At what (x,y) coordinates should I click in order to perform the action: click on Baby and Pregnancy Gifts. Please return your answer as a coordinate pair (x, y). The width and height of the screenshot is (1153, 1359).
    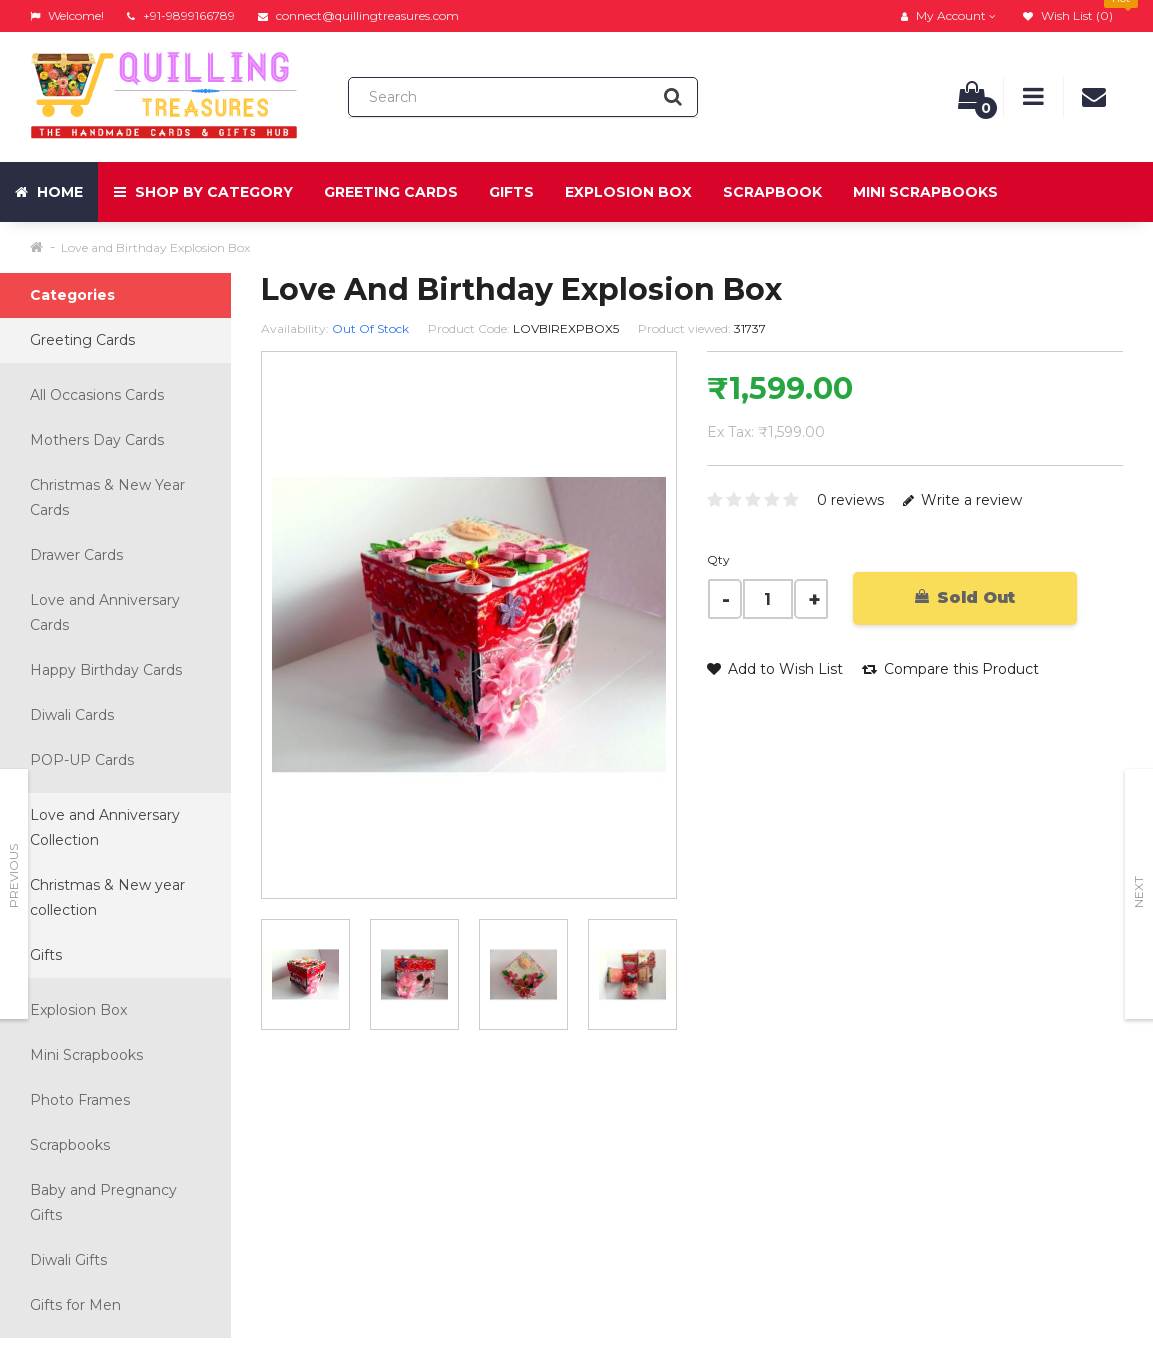
    Looking at the image, I should click on (103, 1202).